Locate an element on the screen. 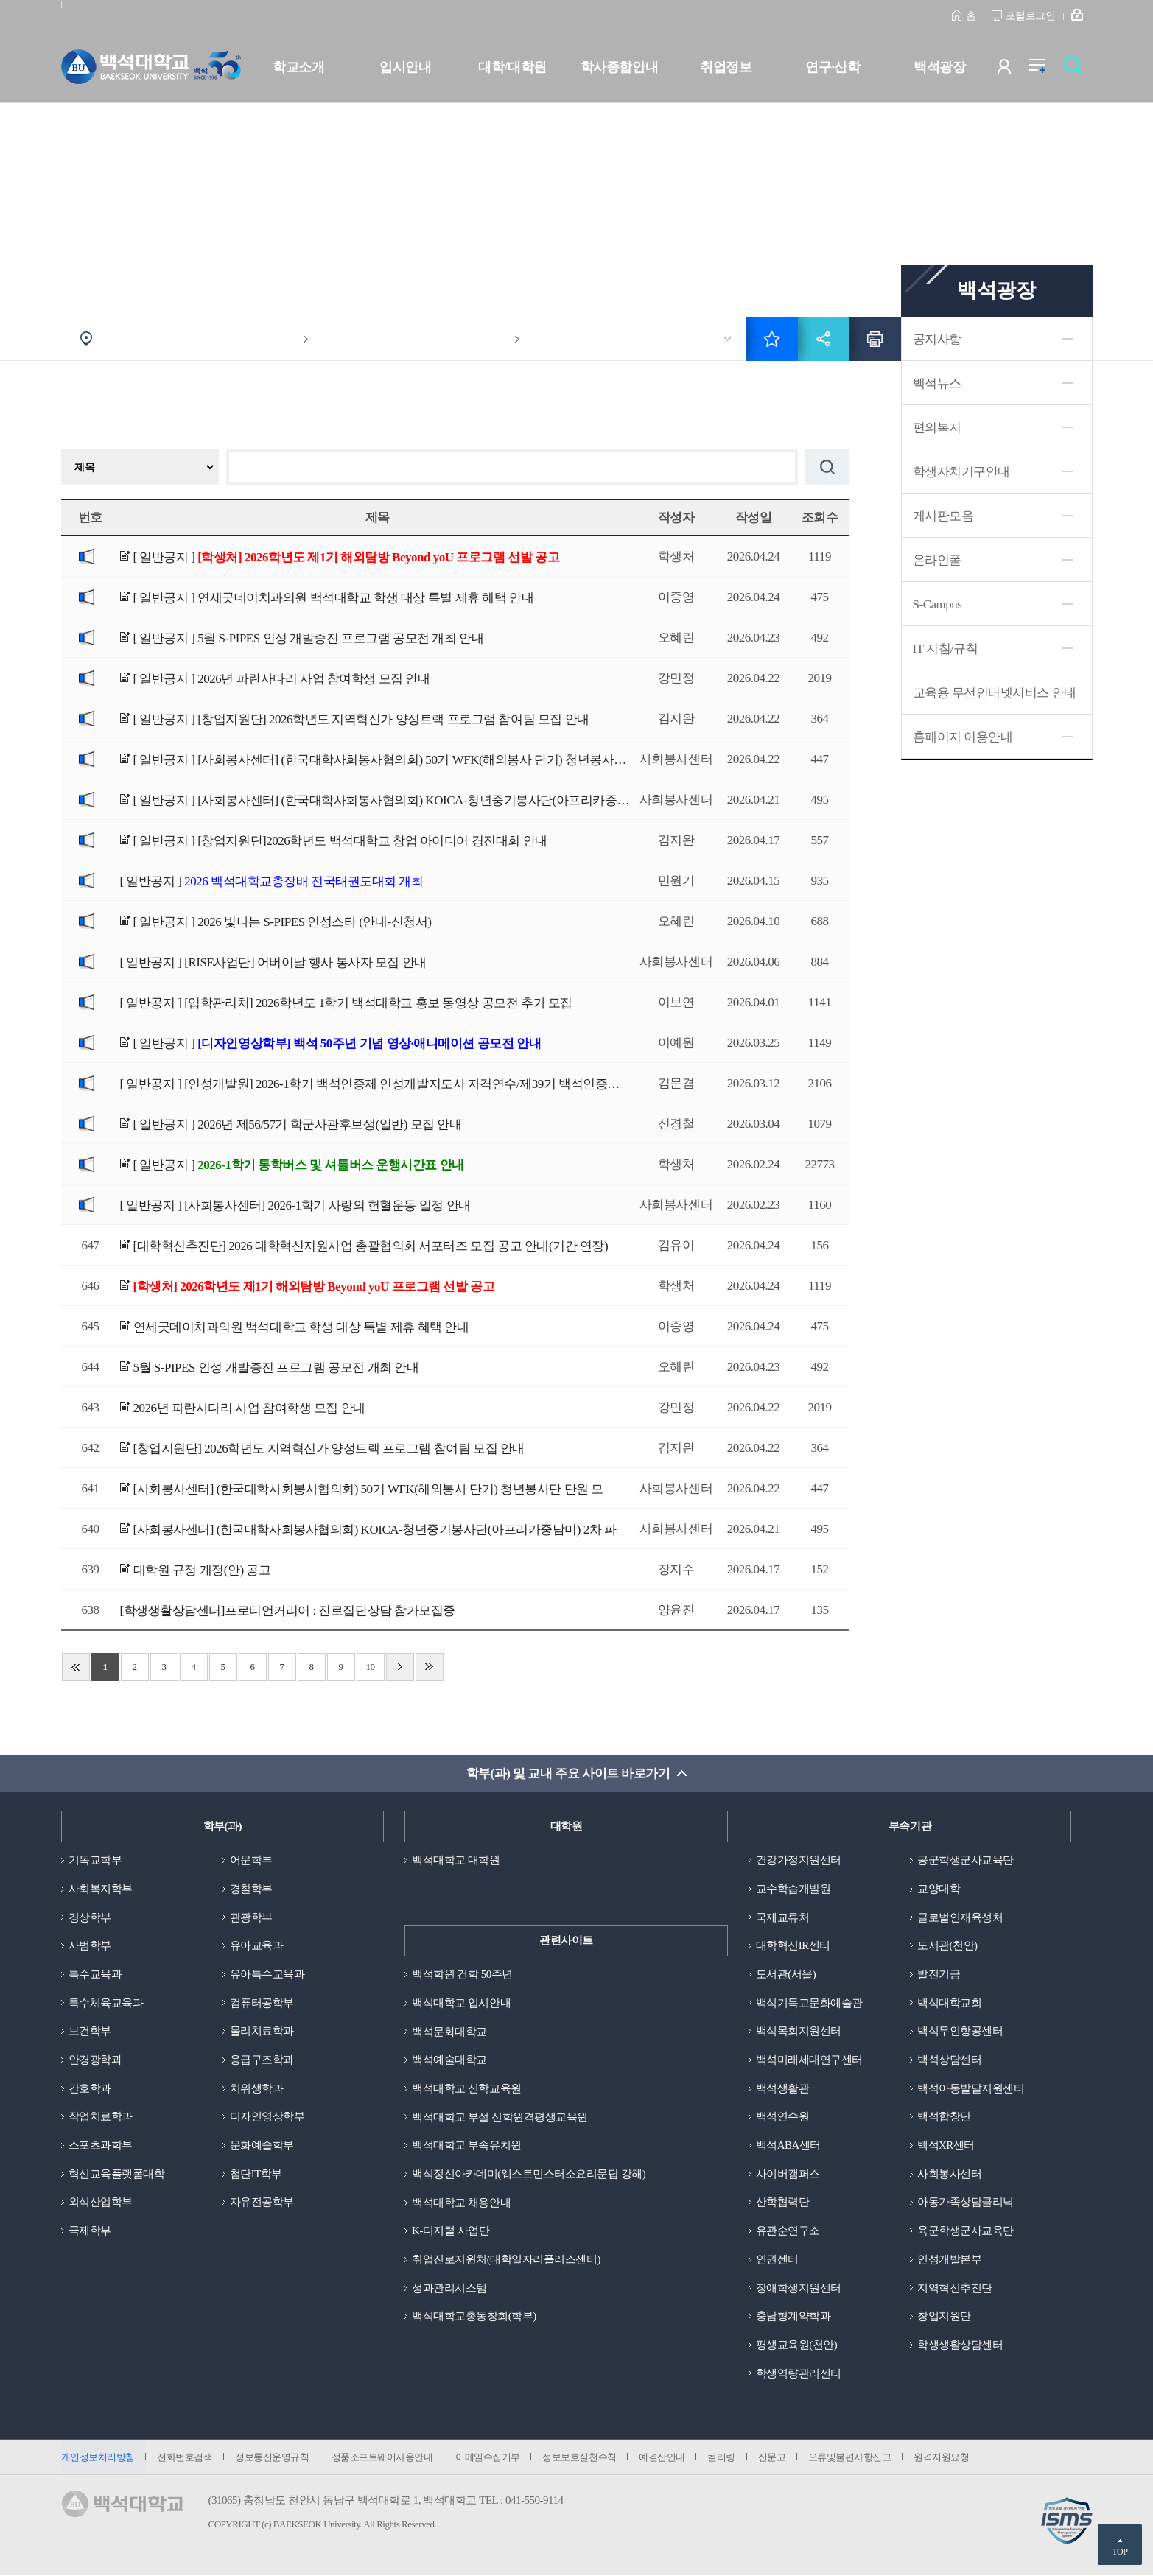 The height and width of the screenshot is (2576, 1153). 학생역량관리센터 is located at coordinates (798, 2374).